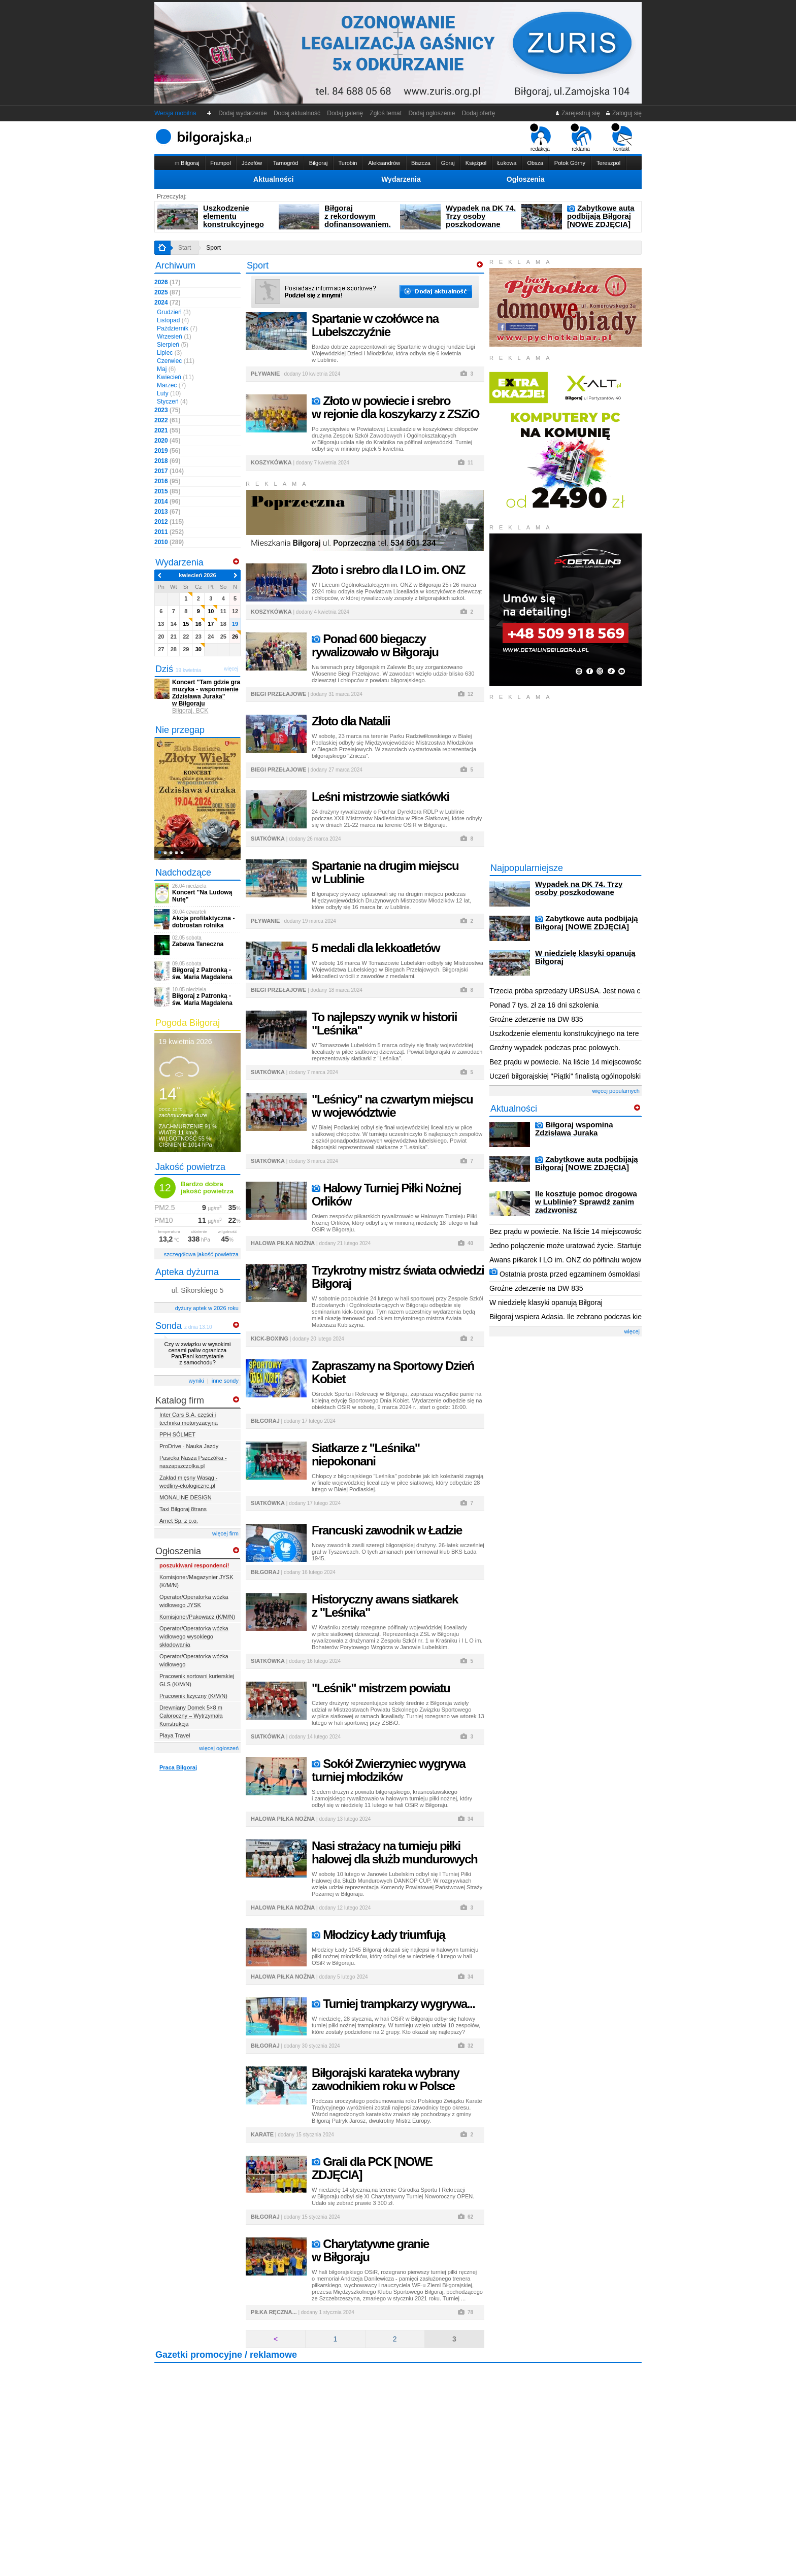 Image resolution: width=796 pixels, height=2576 pixels. I want to click on Grudzień, so click(174, 312).